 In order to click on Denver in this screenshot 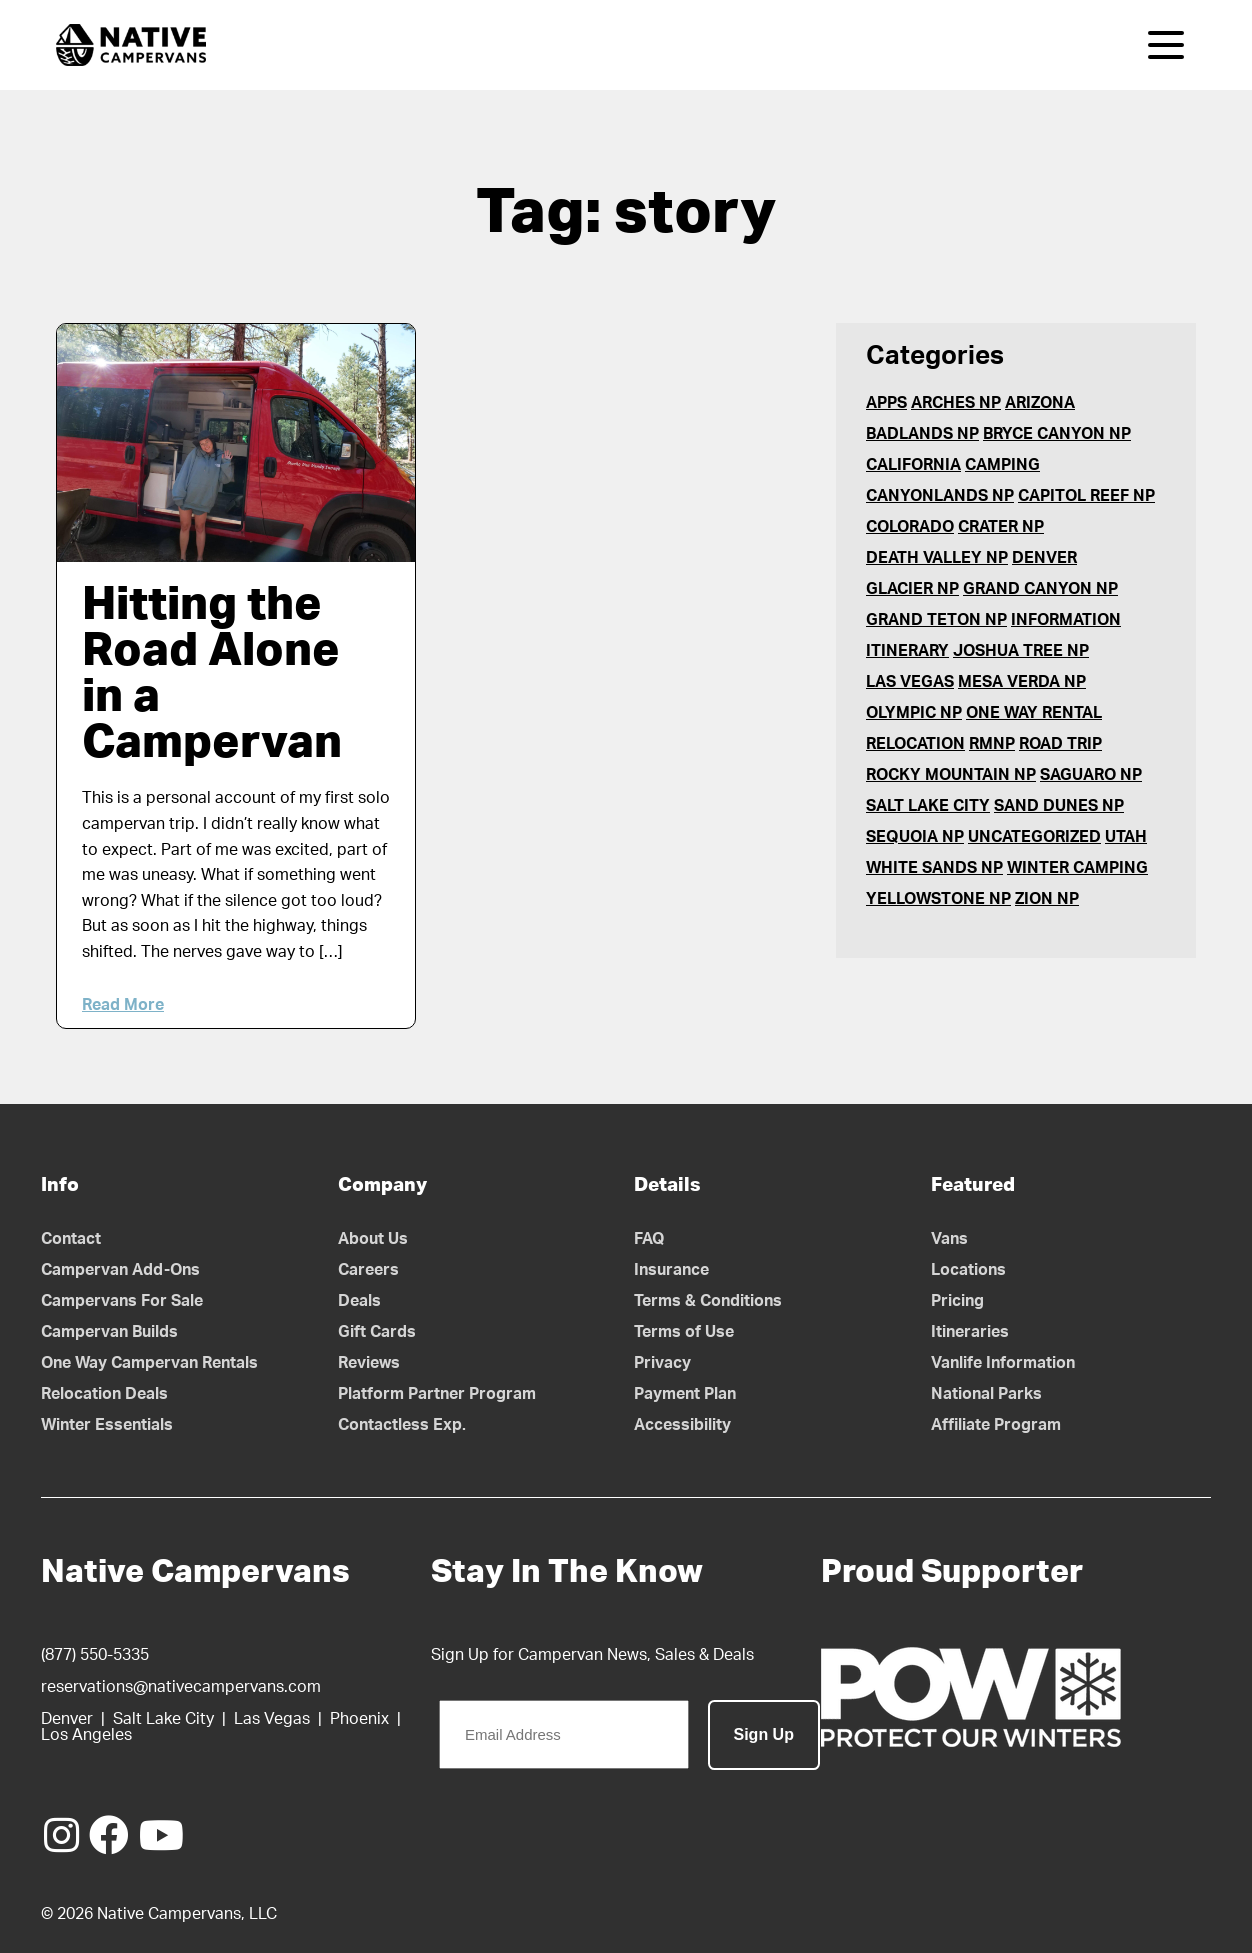, I will do `click(1044, 558)`.